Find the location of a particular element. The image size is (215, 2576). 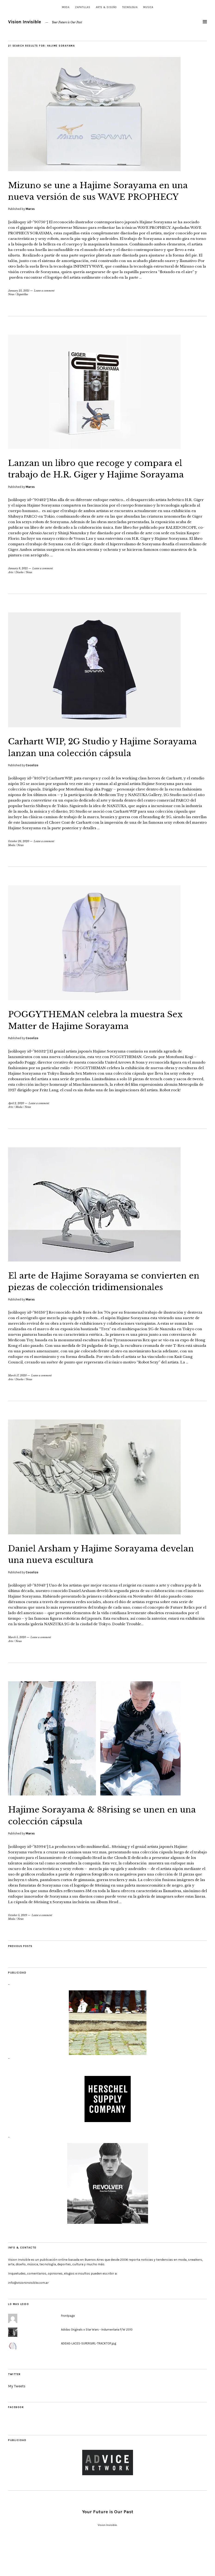

Arte & Diseño is located at coordinates (106, 7).